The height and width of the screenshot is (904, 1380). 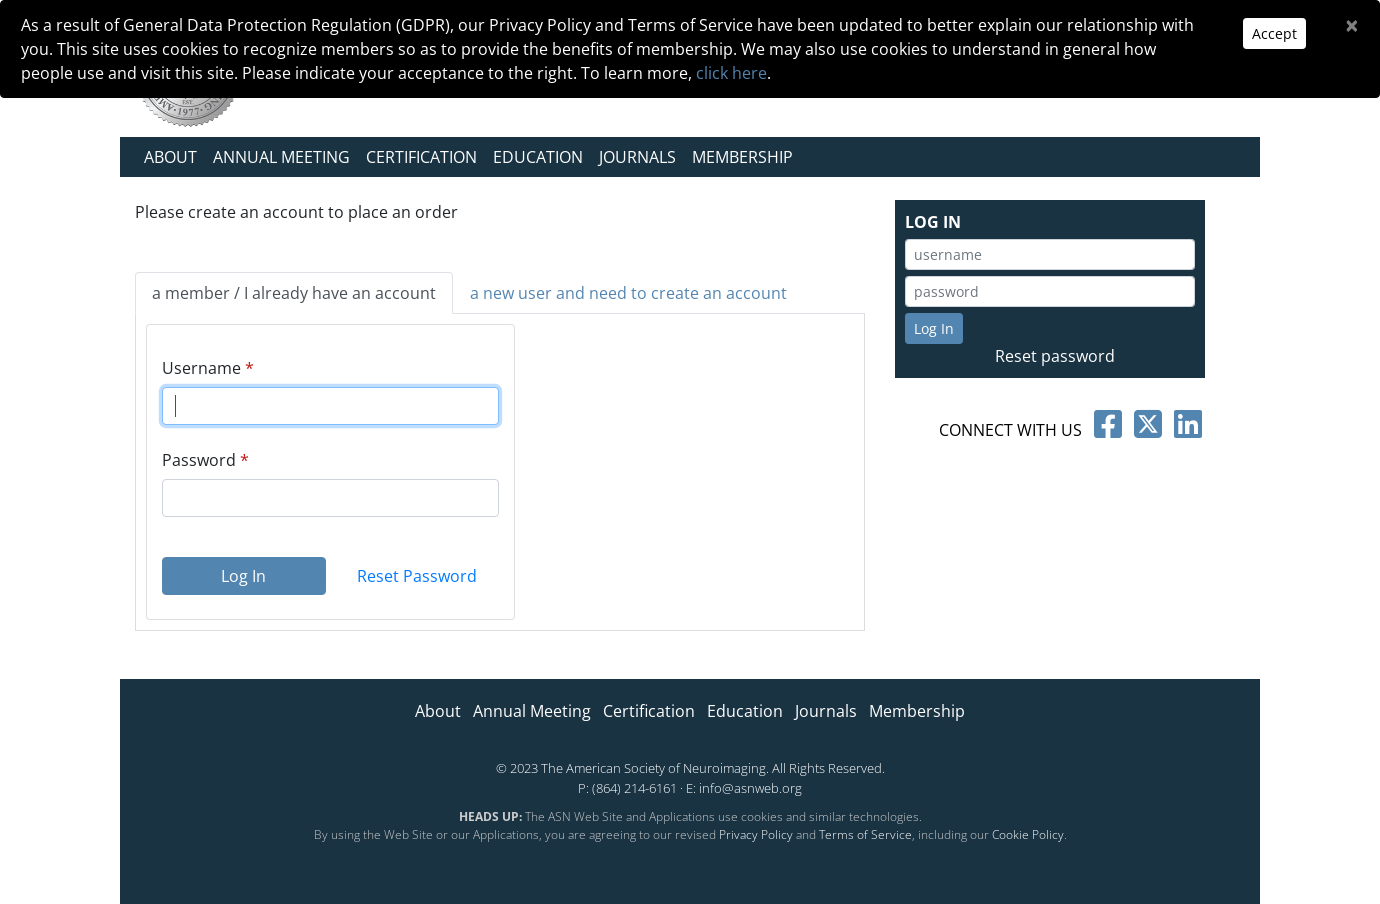 I want to click on [Close], so click(x=1352, y=25).